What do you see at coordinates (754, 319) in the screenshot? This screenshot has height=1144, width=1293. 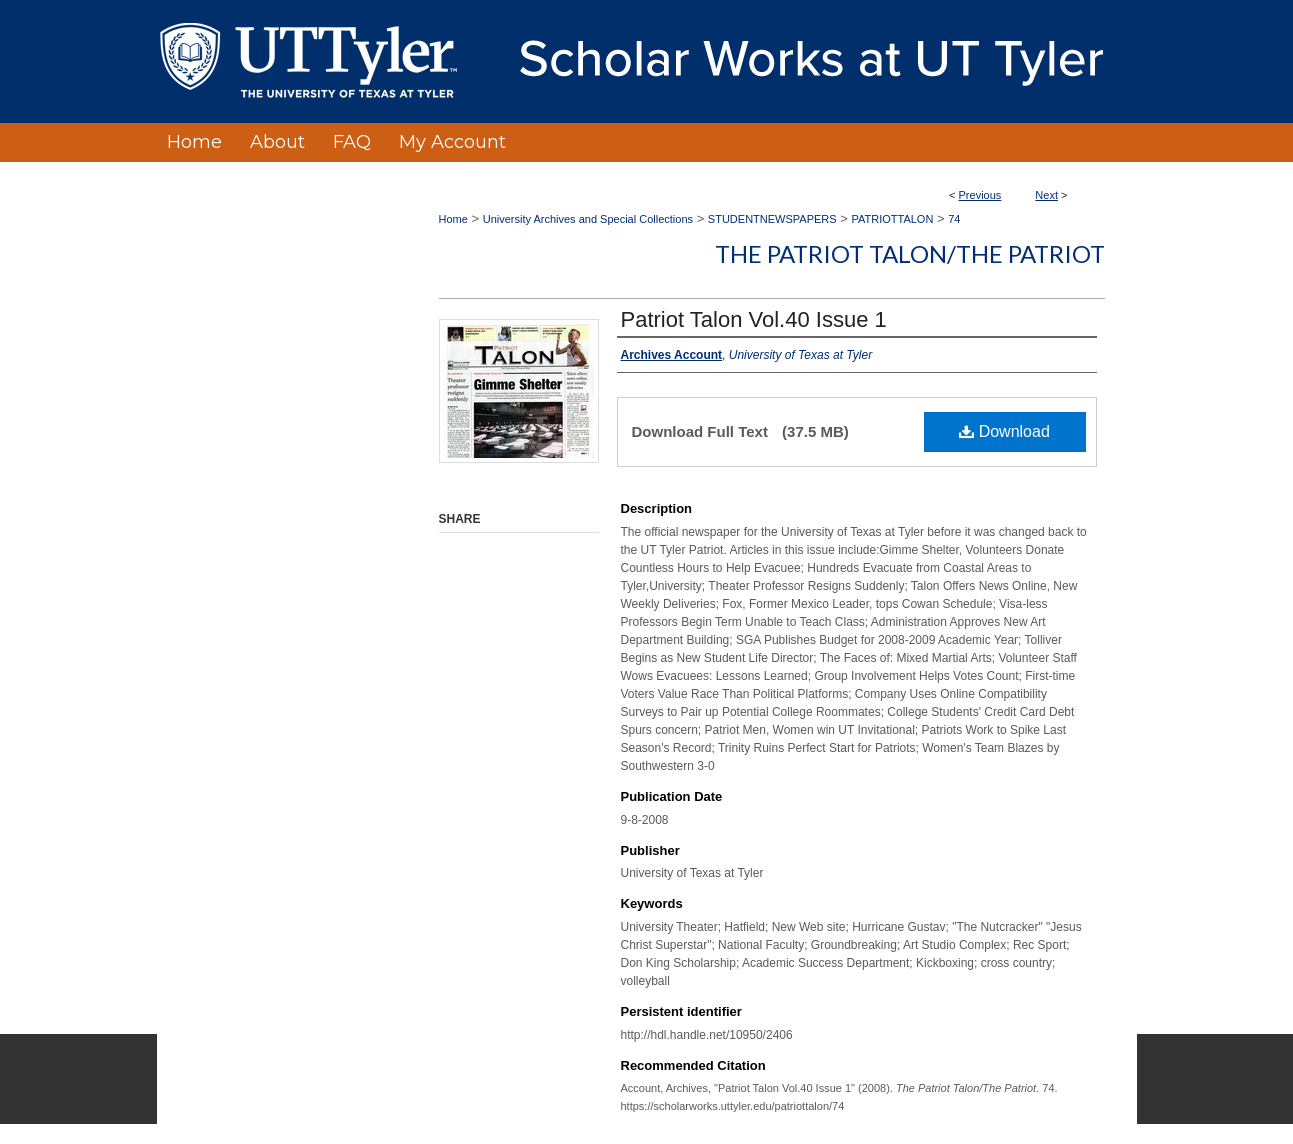 I see `Patriot Talon Vol.40 Issue 1` at bounding box center [754, 319].